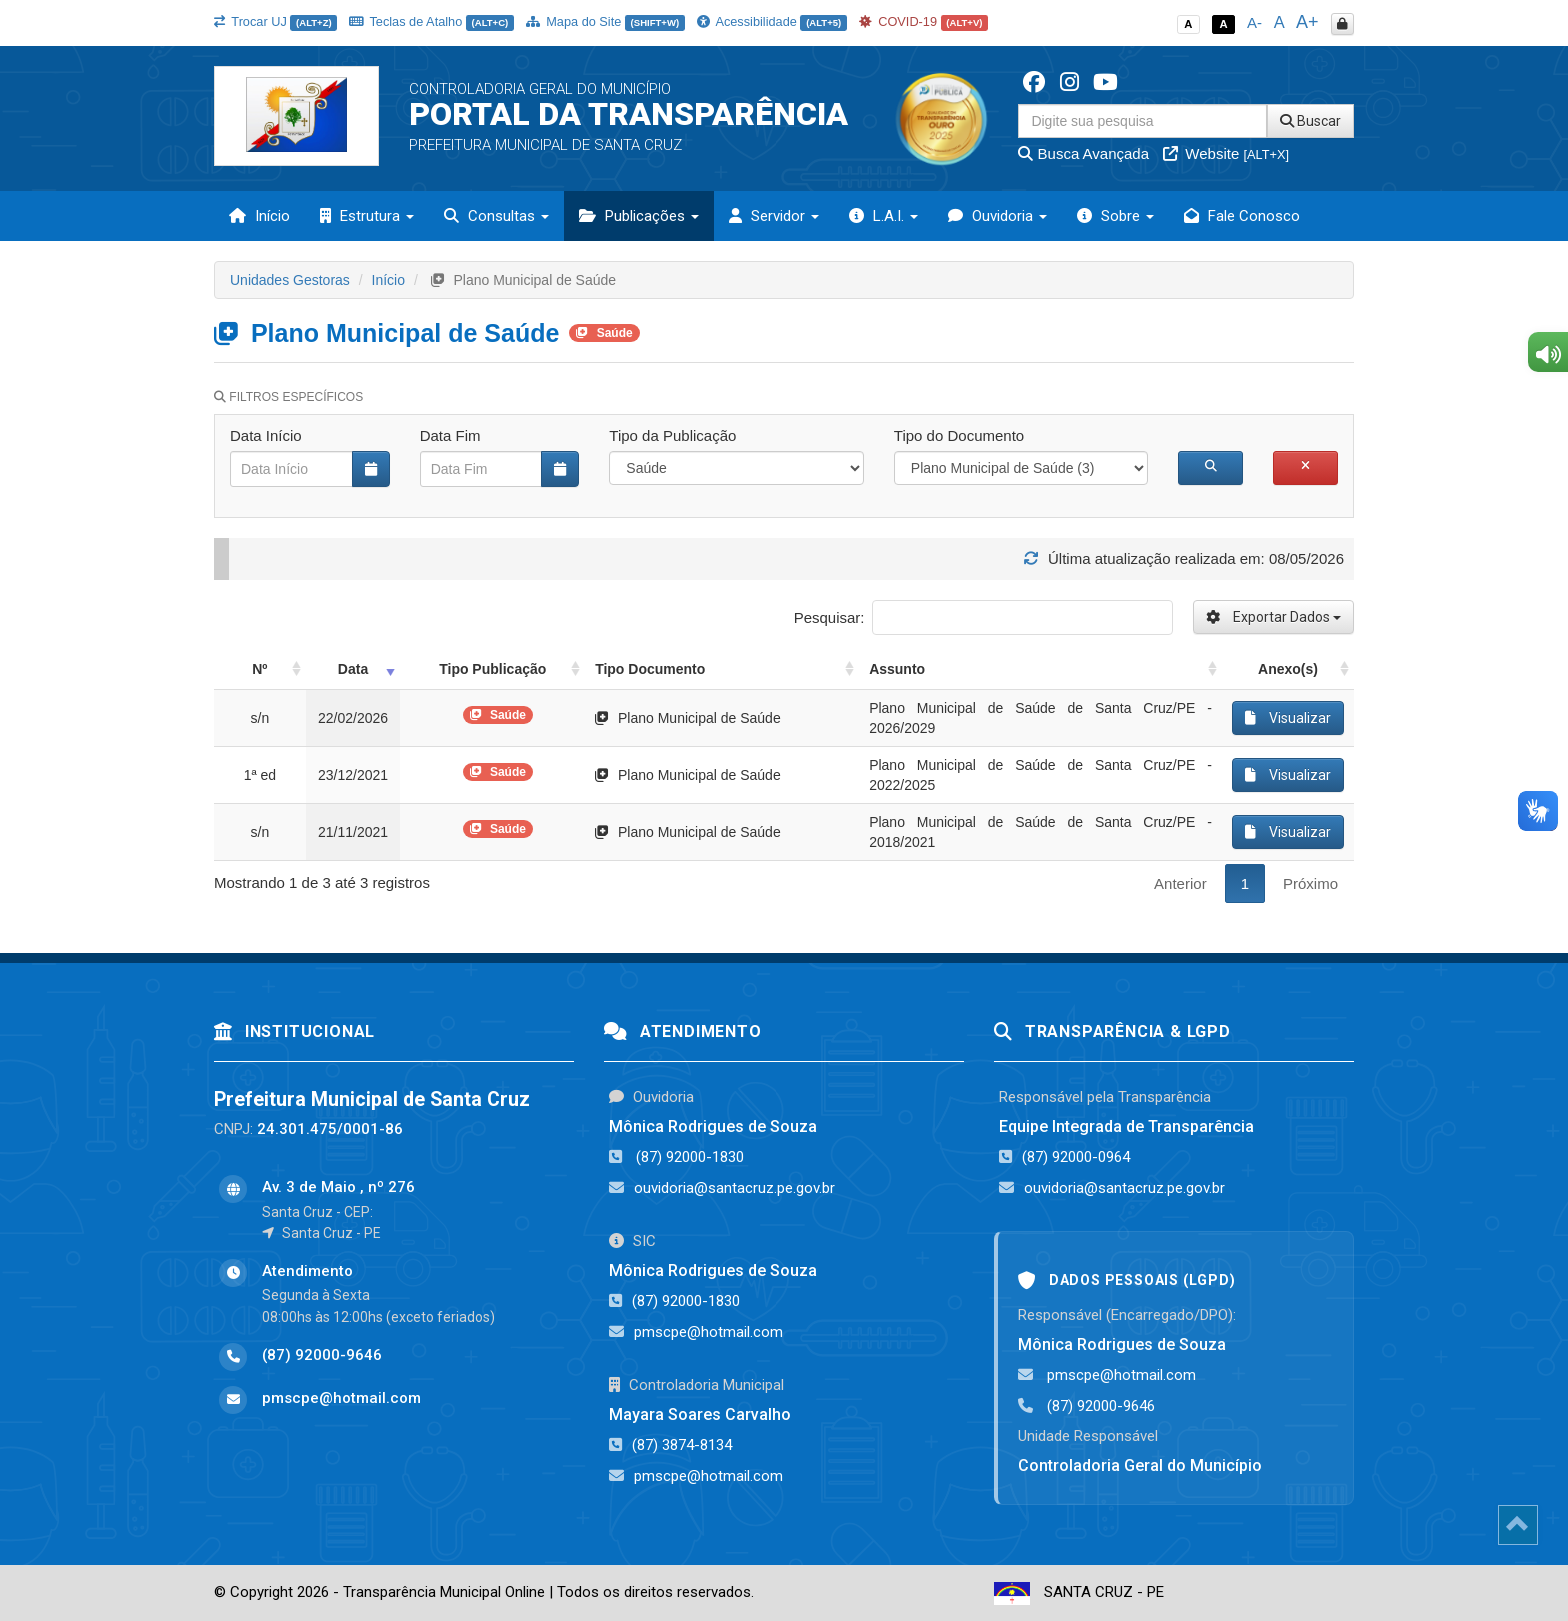  What do you see at coordinates (275, 21) in the screenshot?
I see `Trocar UJ` at bounding box center [275, 21].